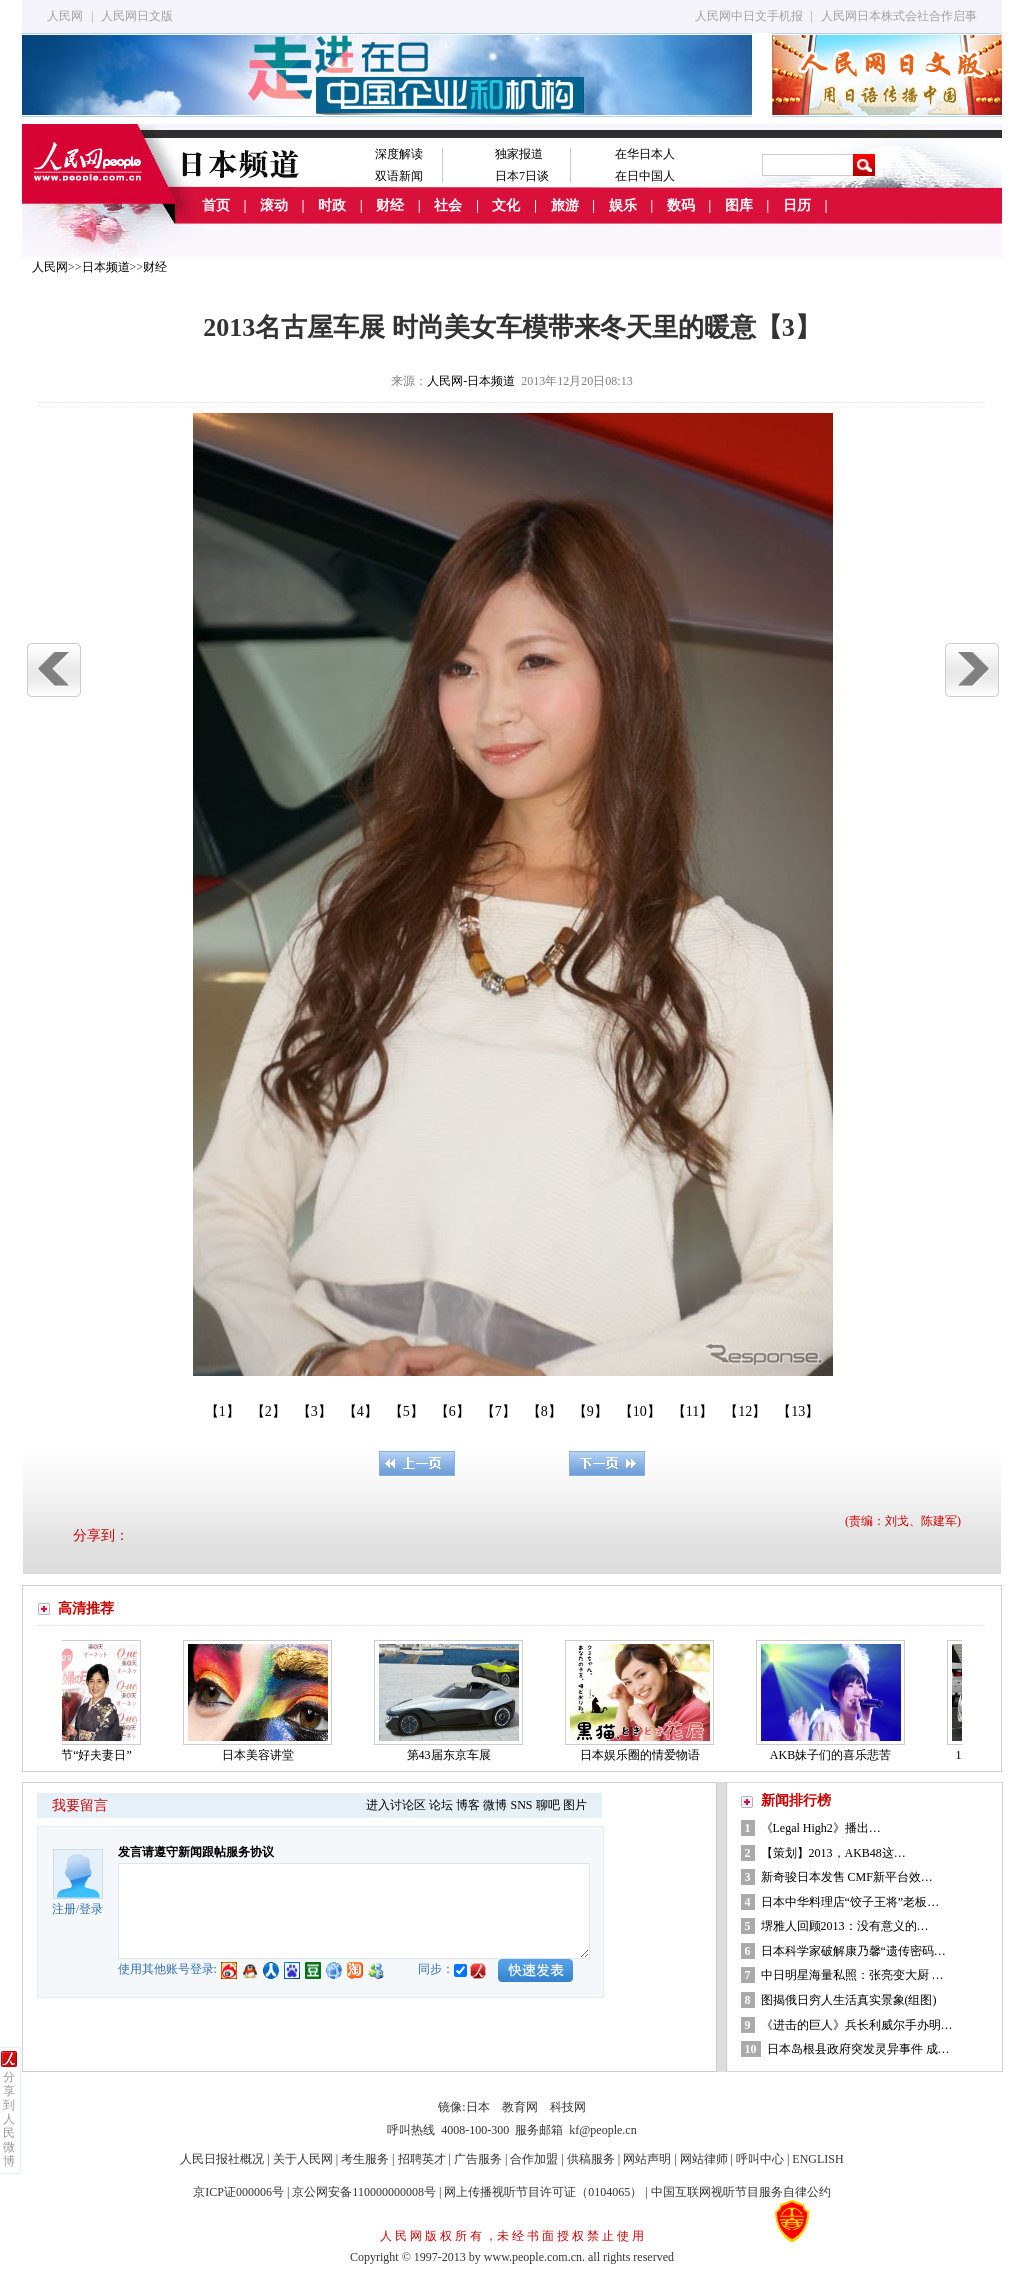 Image resolution: width=1024 pixels, height=2274 pixels. Describe the element at coordinates (591, 2159) in the screenshot. I see `供稿服务` at that location.